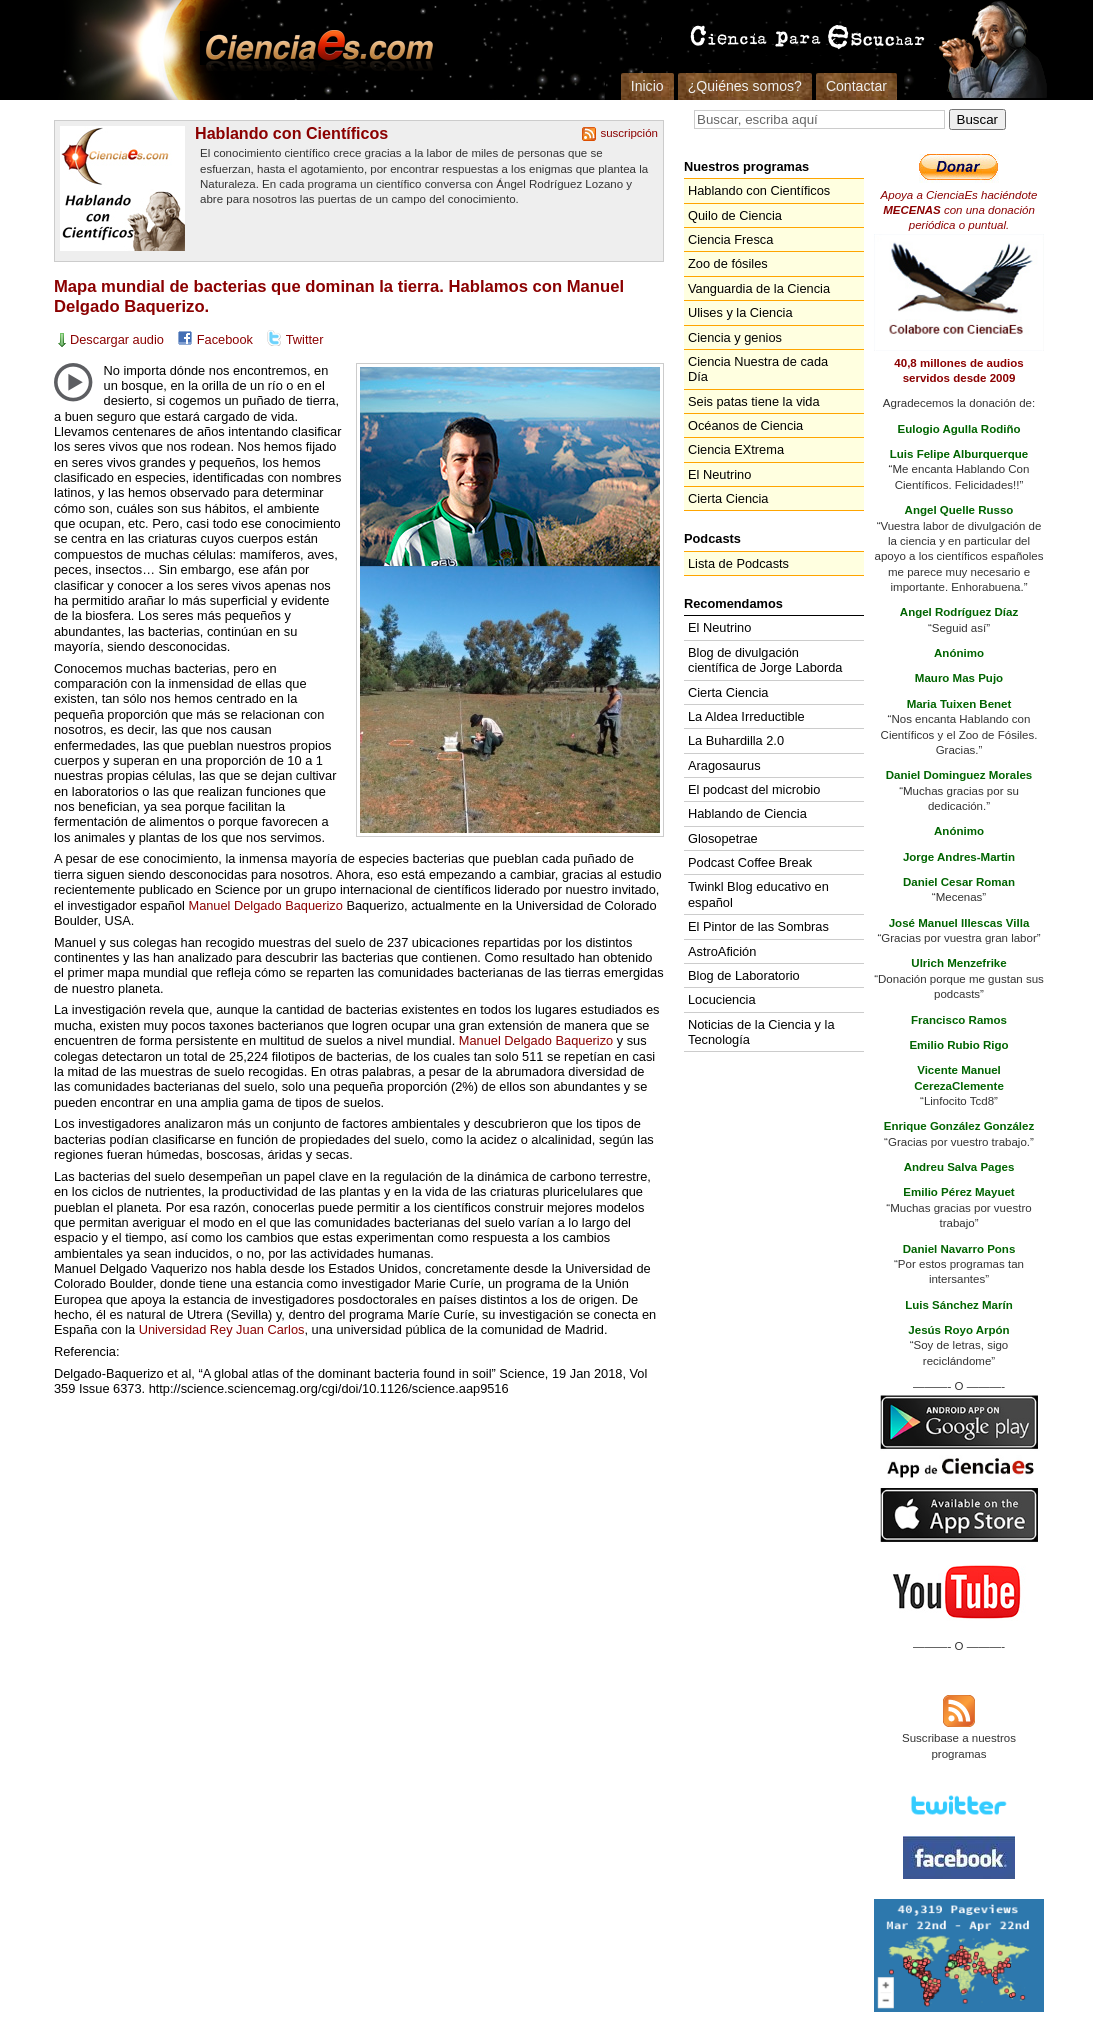  I want to click on La Buhardilla 2.0, so click(736, 740).